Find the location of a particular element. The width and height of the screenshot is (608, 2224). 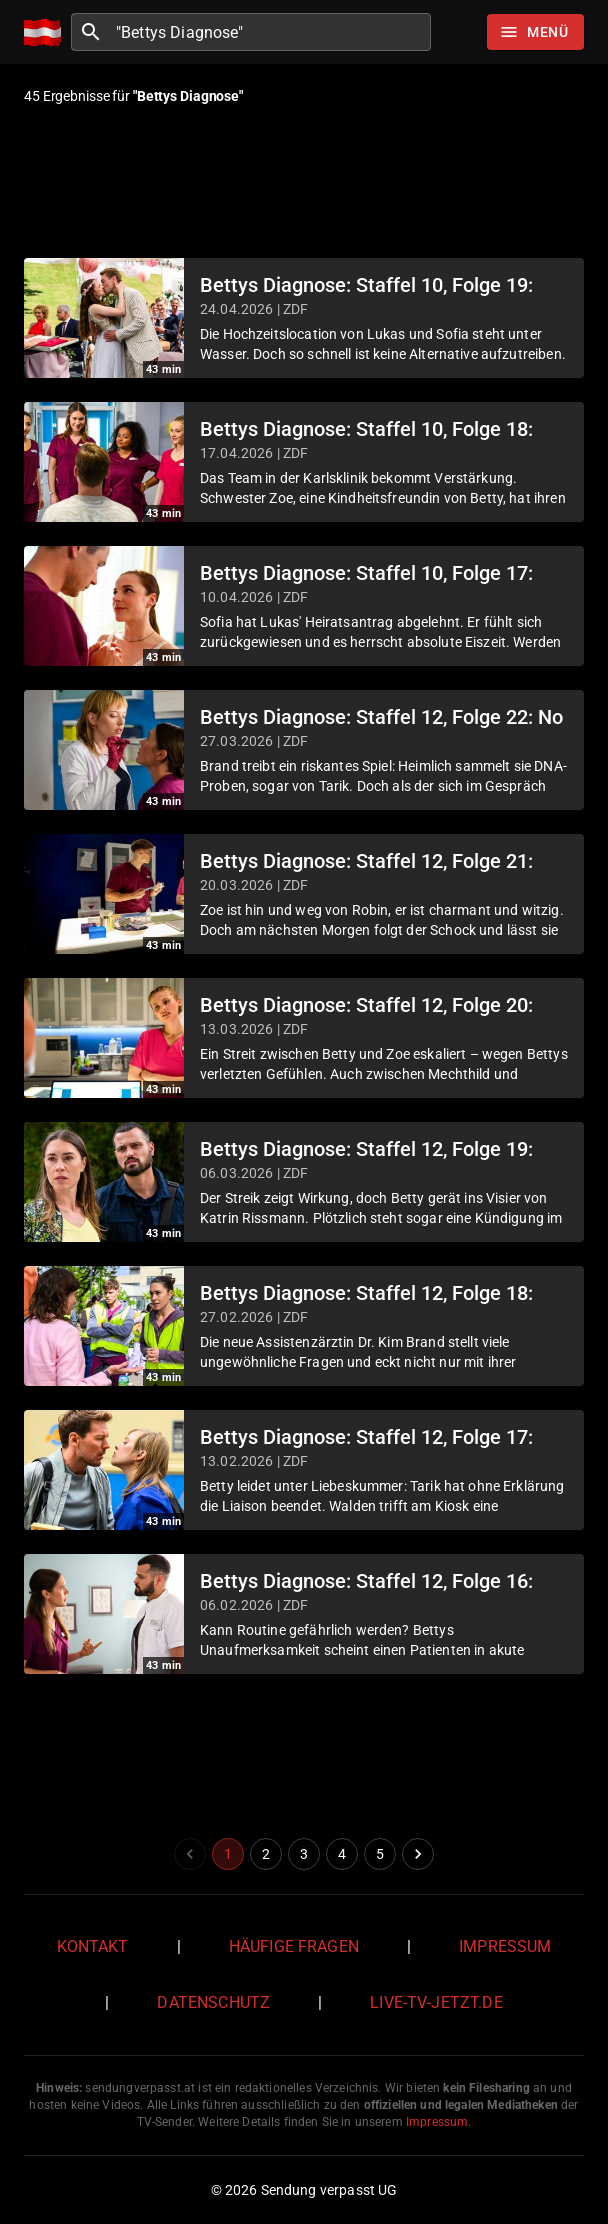

[Home] is located at coordinates (47, 32).